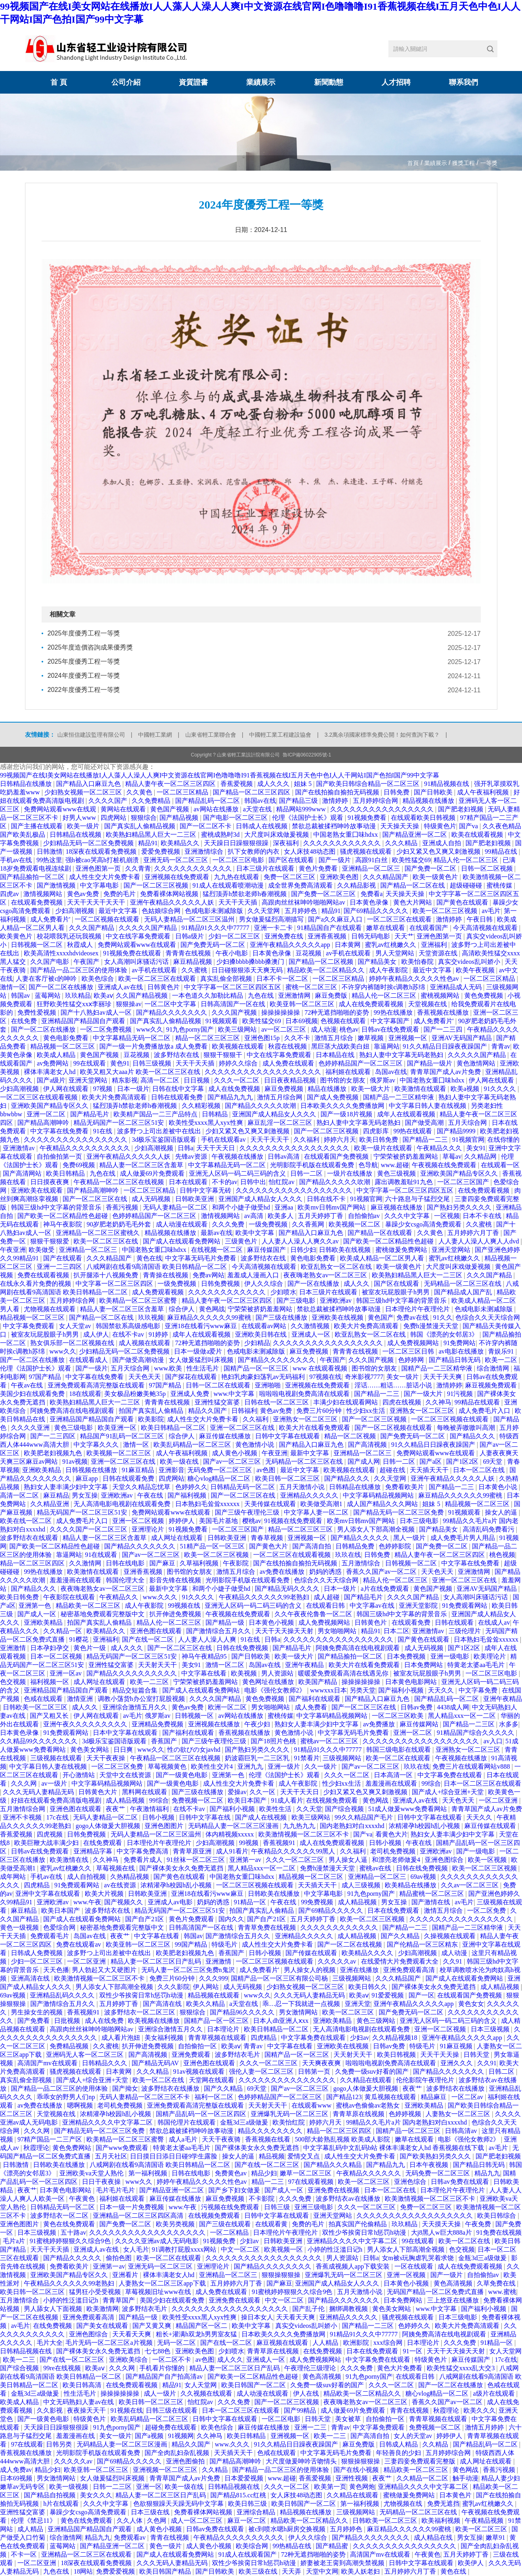 The height and width of the screenshot is (2576, 522). Describe the element at coordinates (425, 1122) in the screenshot. I see `国产做受高潮` at that location.